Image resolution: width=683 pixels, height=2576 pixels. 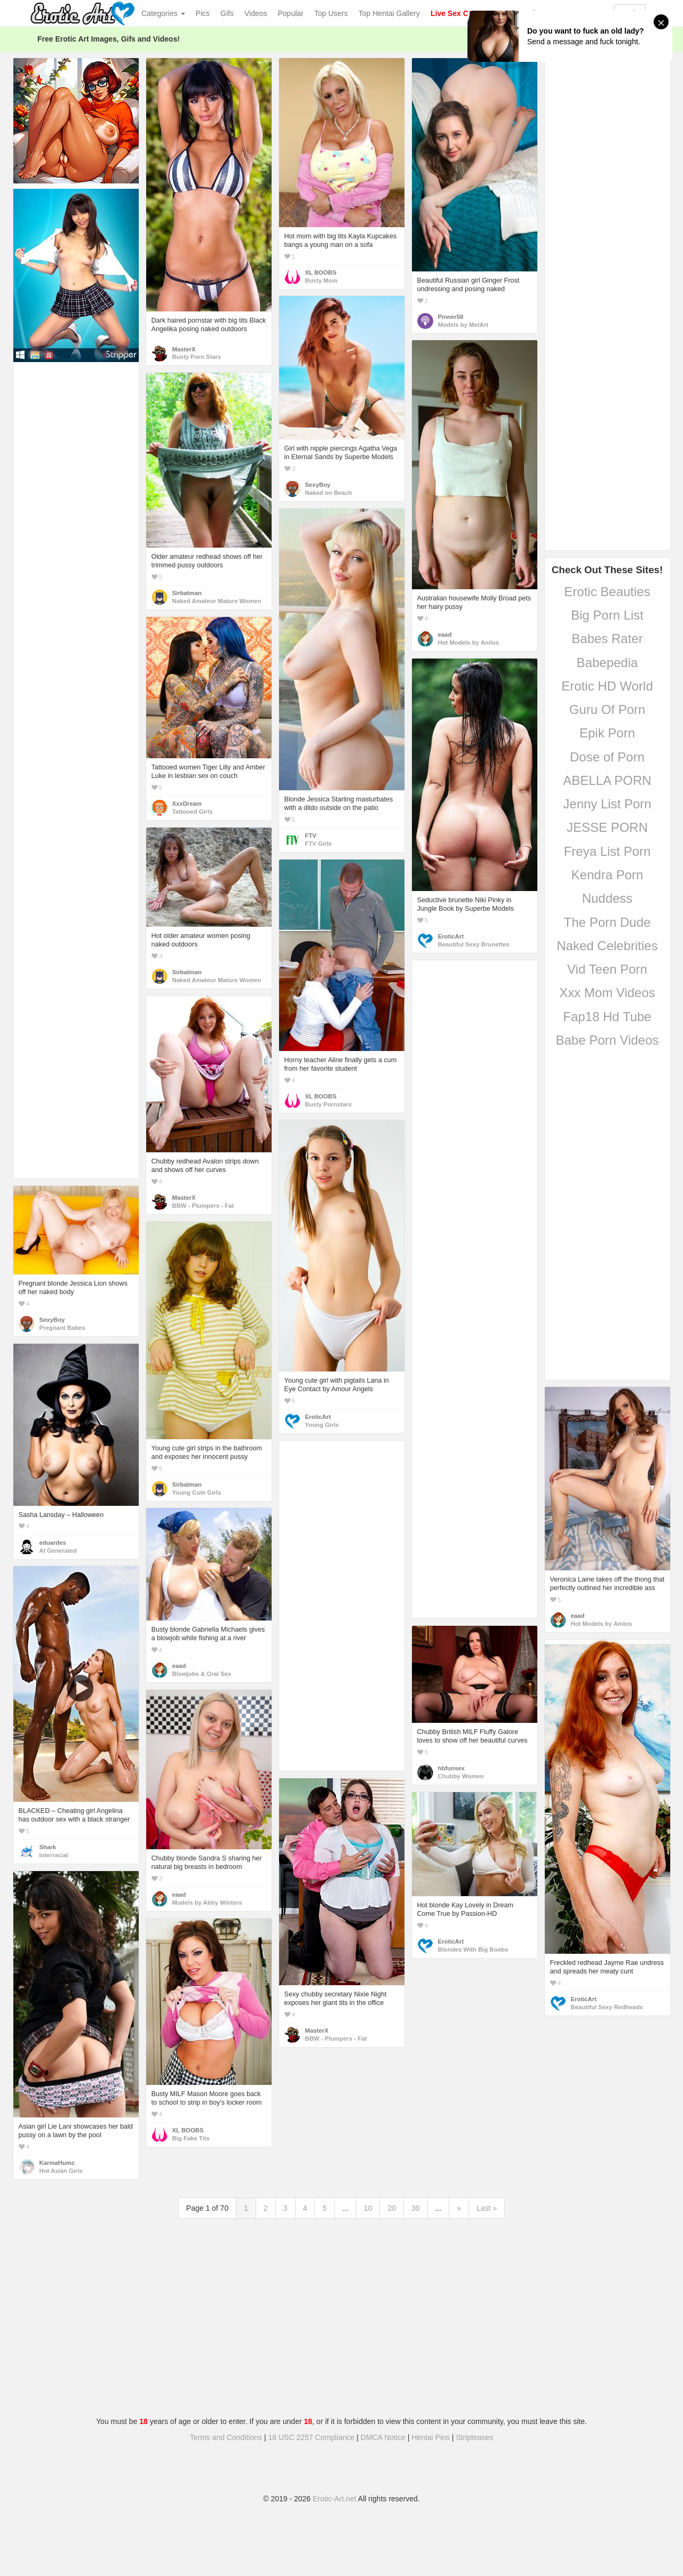 I want to click on SexyBoy, so click(x=318, y=485).